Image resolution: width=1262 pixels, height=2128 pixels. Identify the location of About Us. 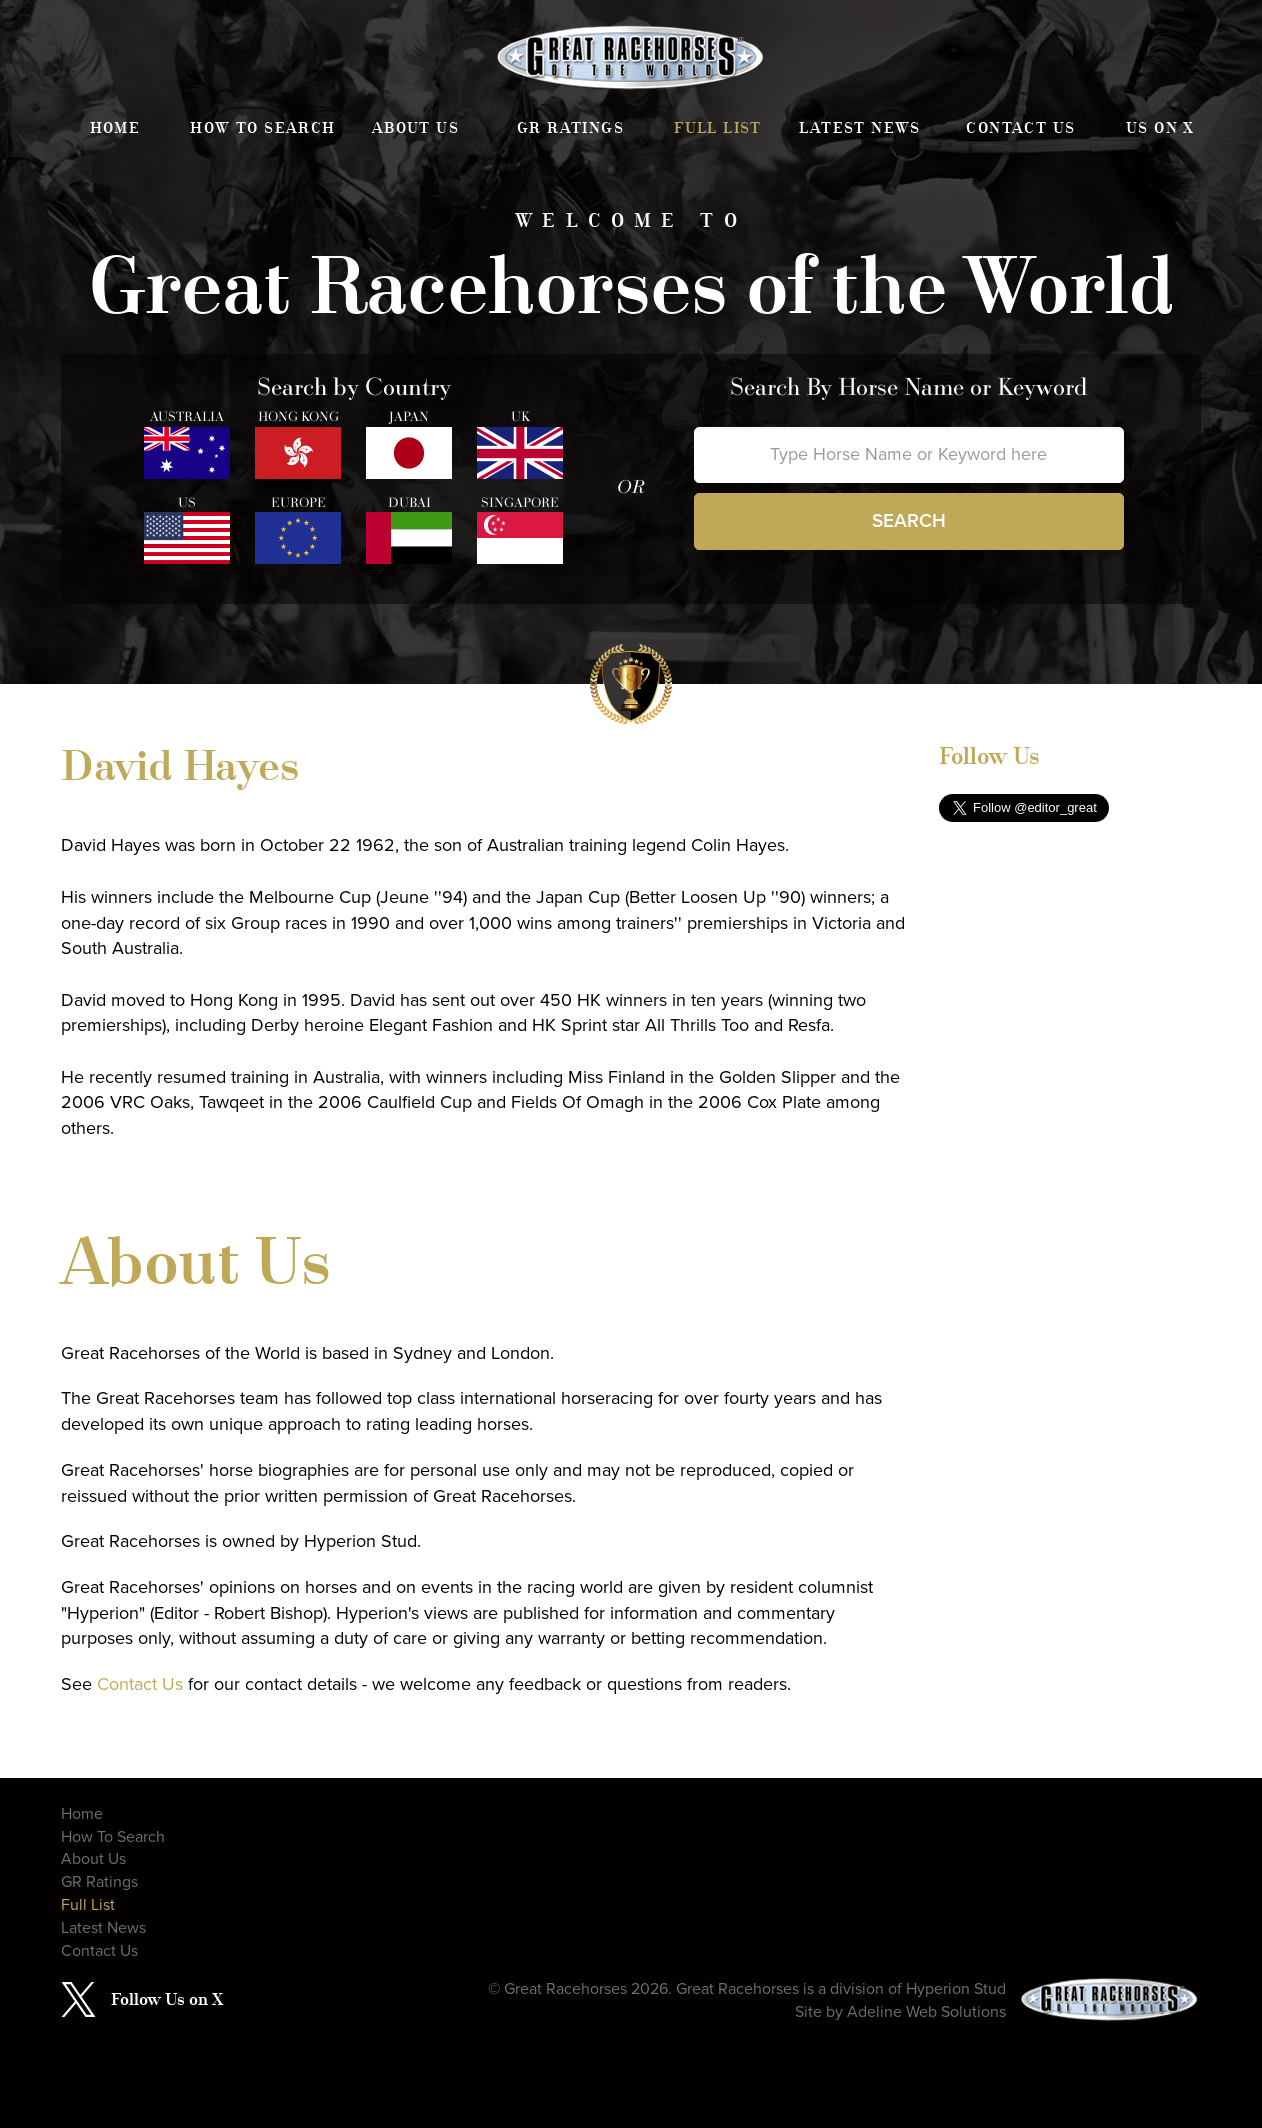
(415, 128).